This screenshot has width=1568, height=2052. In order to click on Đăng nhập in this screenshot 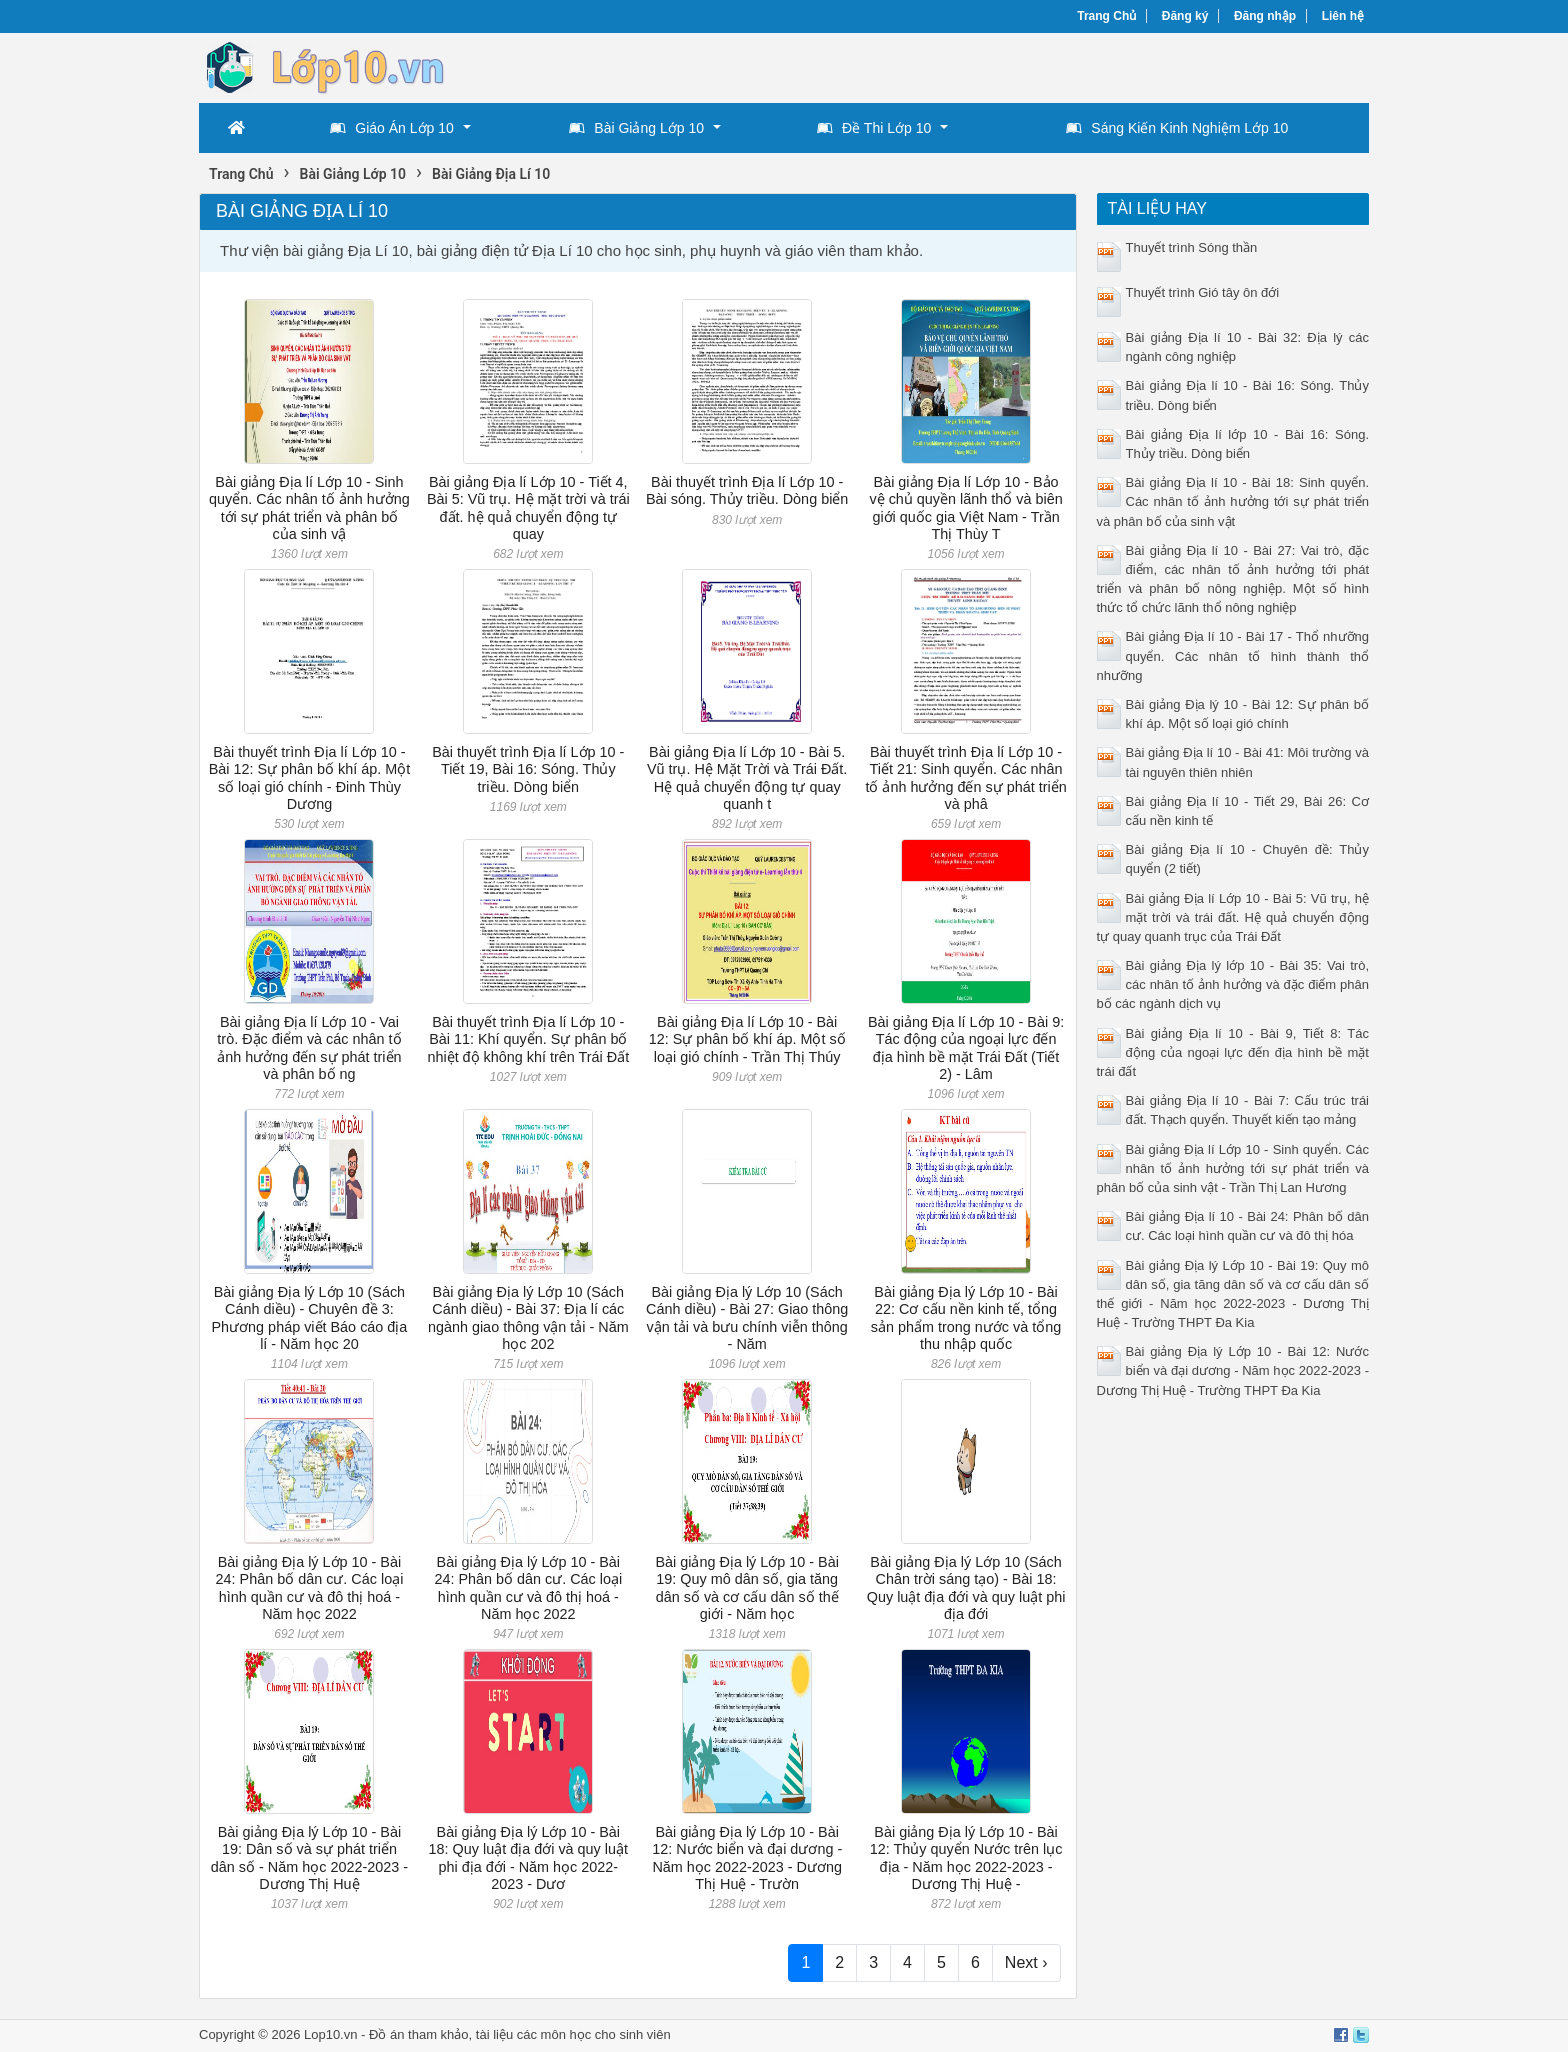, I will do `click(1265, 16)`.